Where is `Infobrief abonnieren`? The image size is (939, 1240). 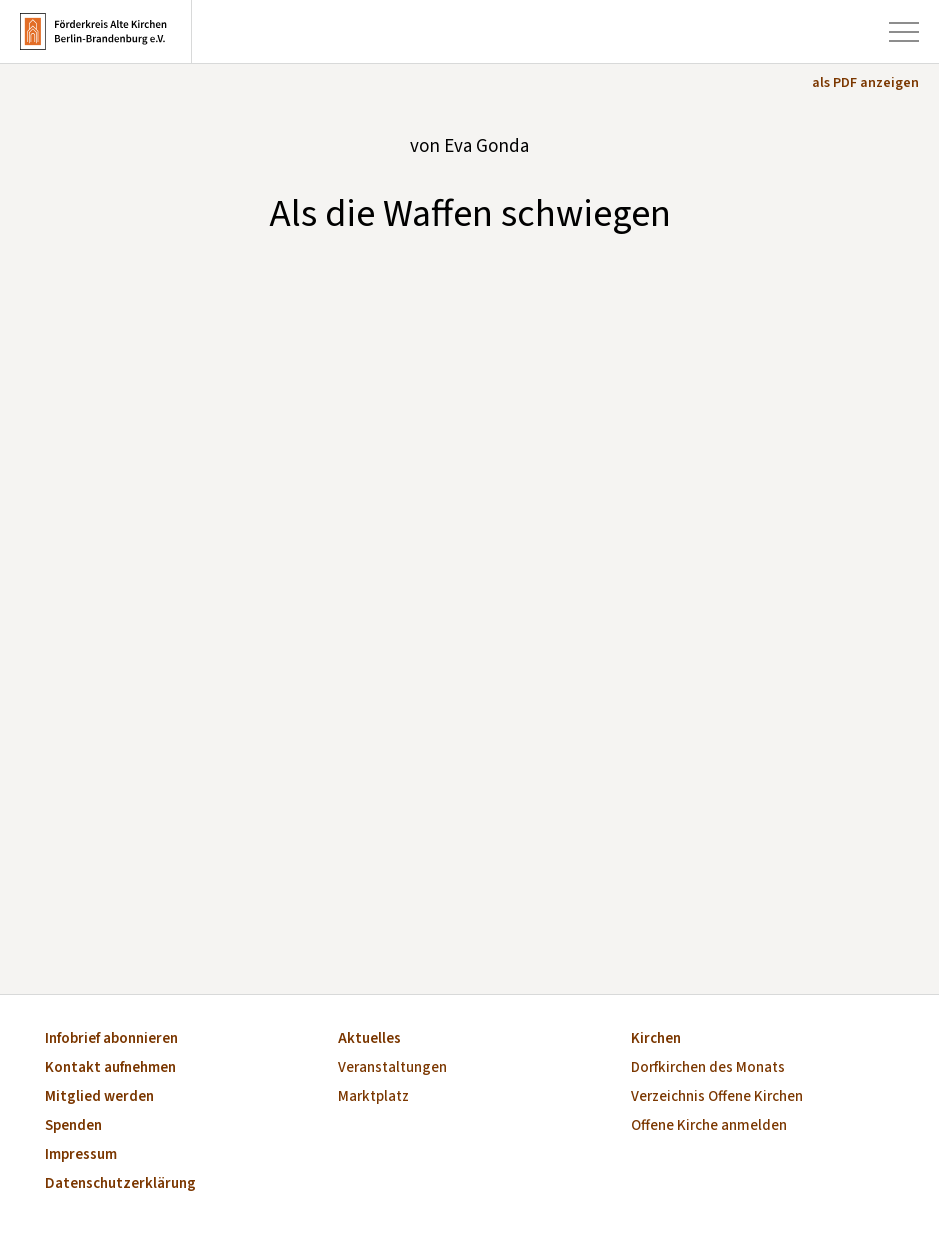 Infobrief abonnieren is located at coordinates (111, 1039).